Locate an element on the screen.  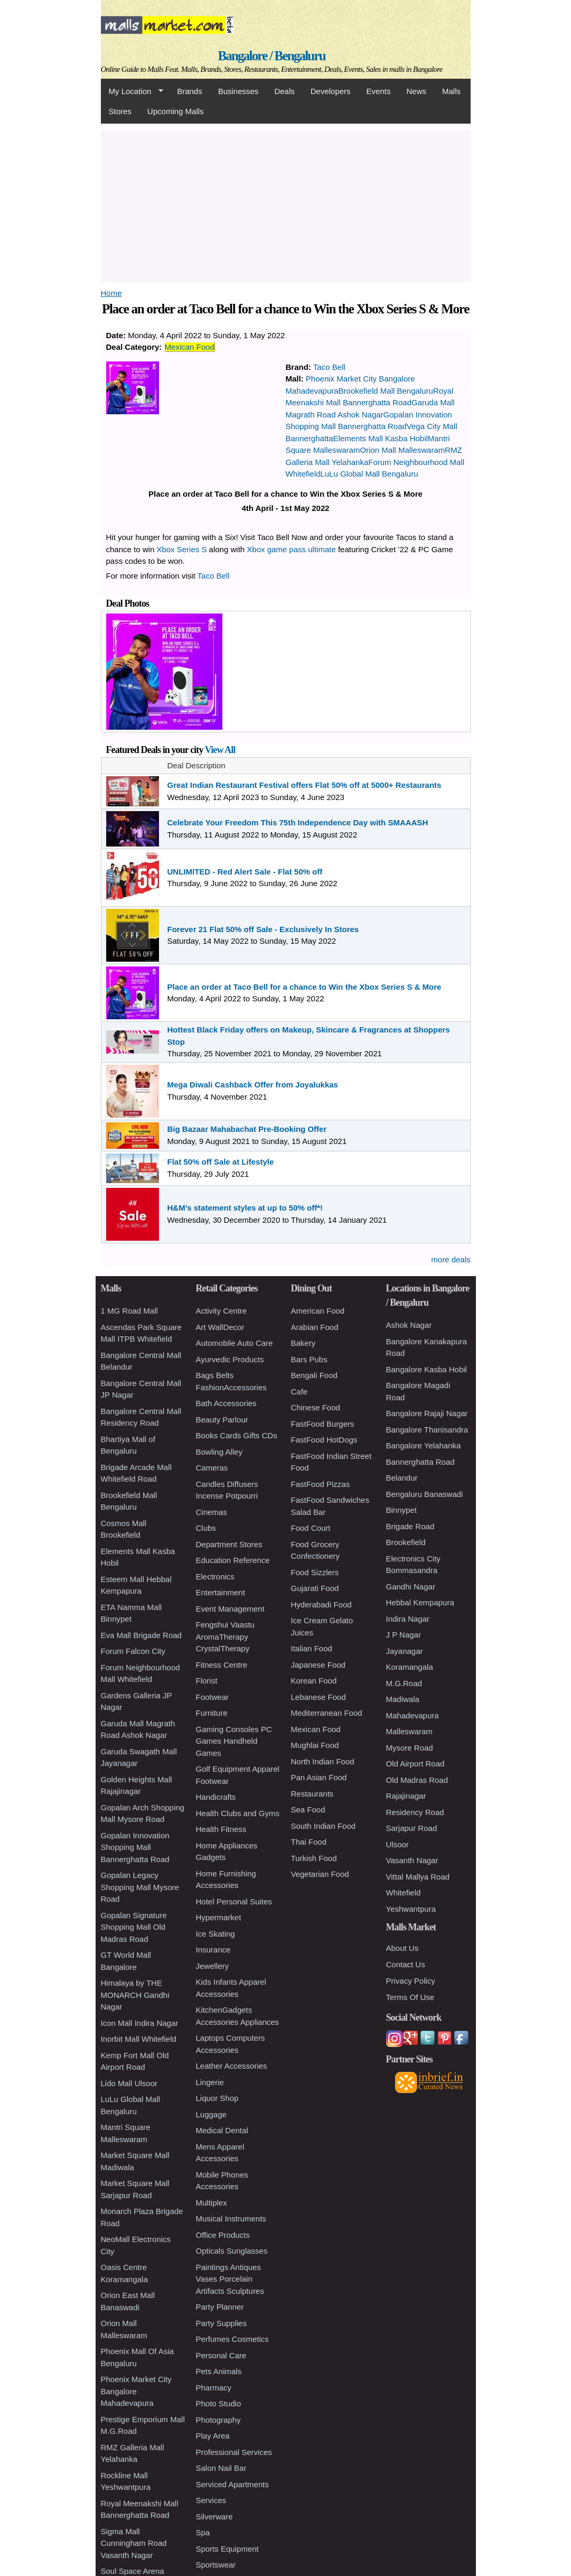
Paintings Antiques Vases Porcelain Artifacts Sculptures is located at coordinates (230, 2279).